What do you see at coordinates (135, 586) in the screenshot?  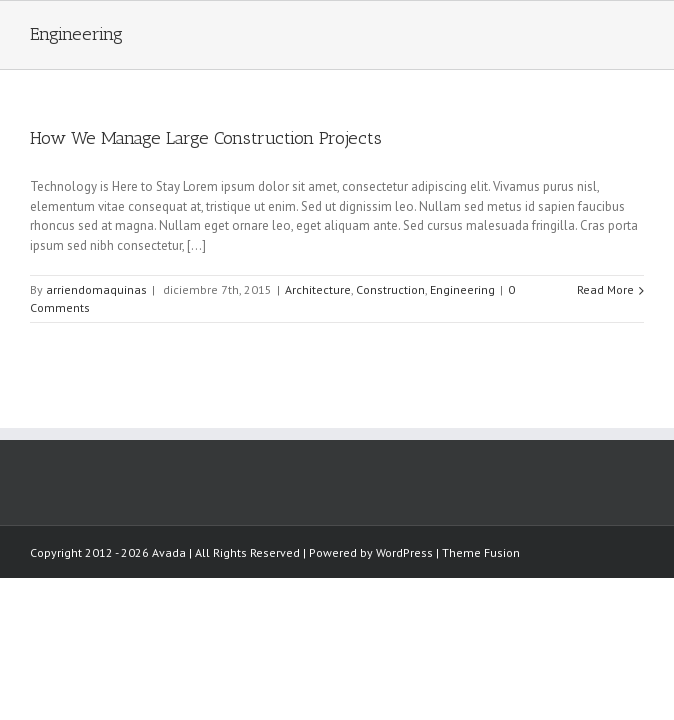 I see `Theme Fusion` at bounding box center [135, 586].